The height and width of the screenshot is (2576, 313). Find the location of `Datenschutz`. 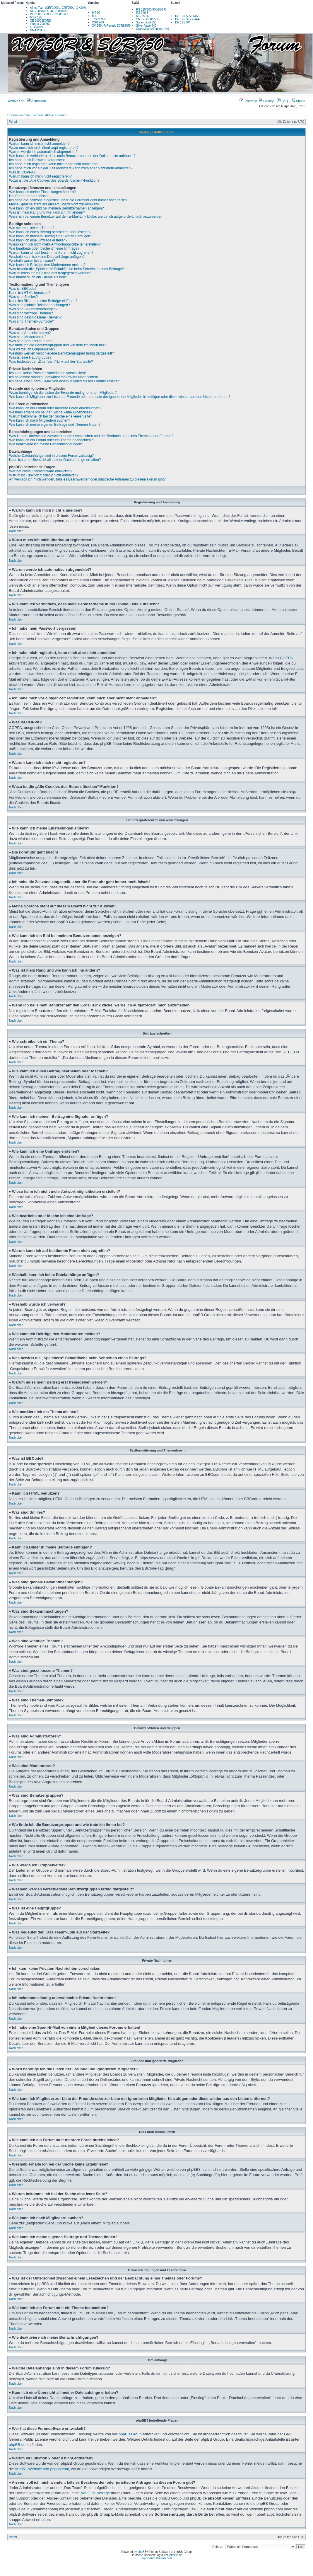

Datenschutz is located at coordinates (164, 2558).